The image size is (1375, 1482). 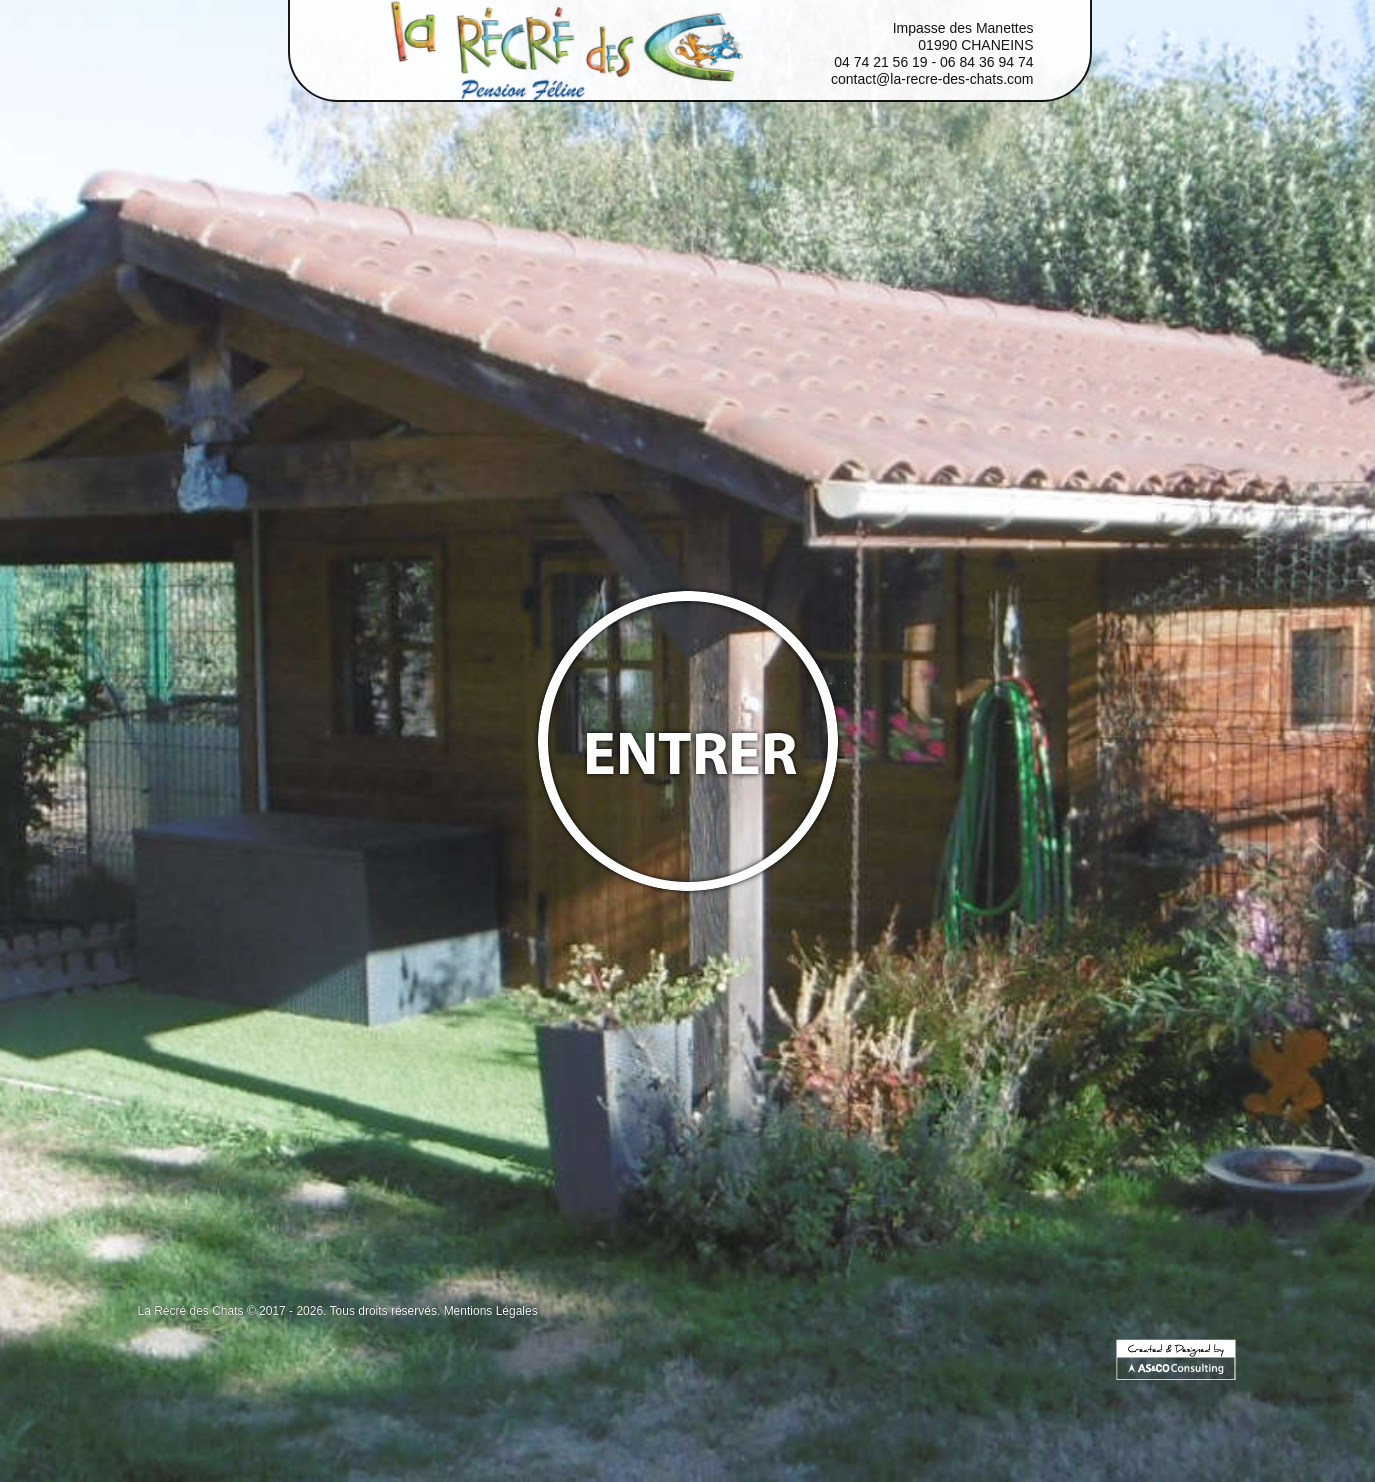 What do you see at coordinates (491, 1311) in the screenshot?
I see `Mentions Légales` at bounding box center [491, 1311].